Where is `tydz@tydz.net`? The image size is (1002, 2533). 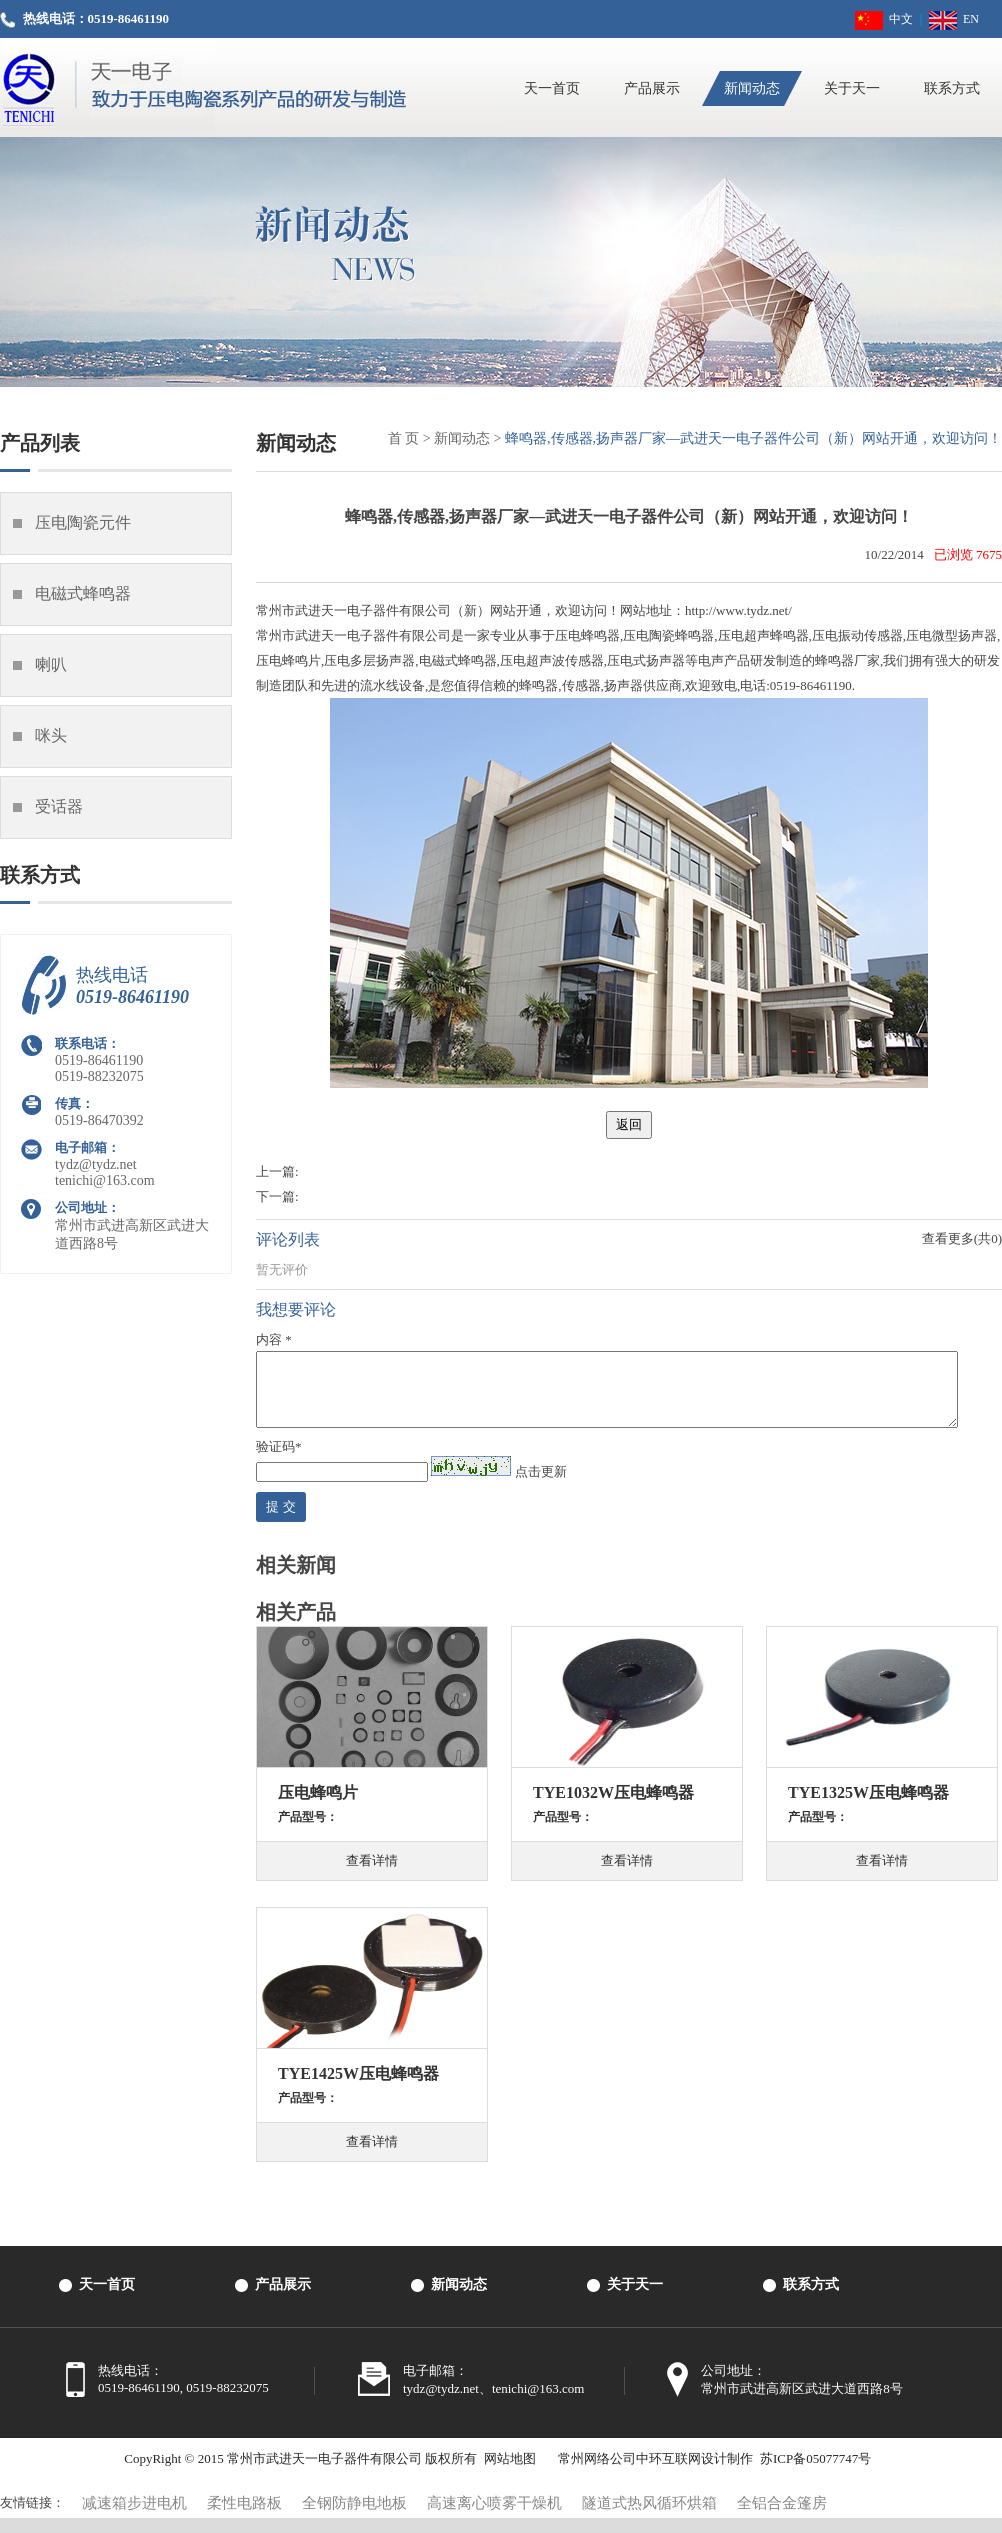 tydz@tydz.net is located at coordinates (96, 1164).